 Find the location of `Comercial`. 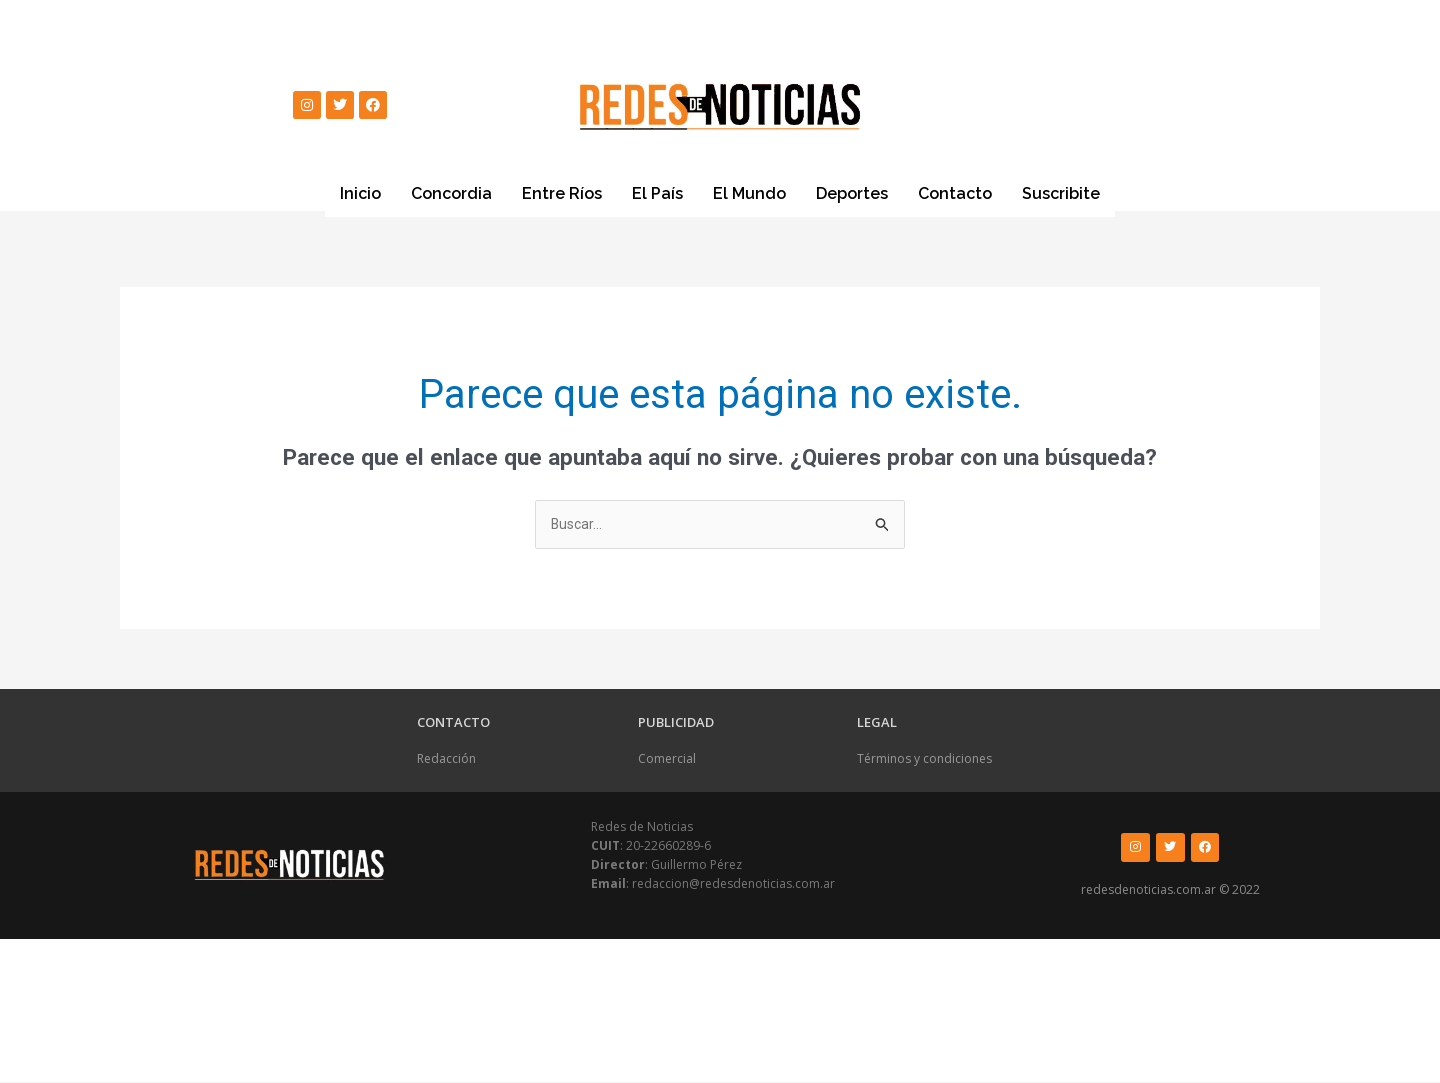

Comercial is located at coordinates (667, 760).